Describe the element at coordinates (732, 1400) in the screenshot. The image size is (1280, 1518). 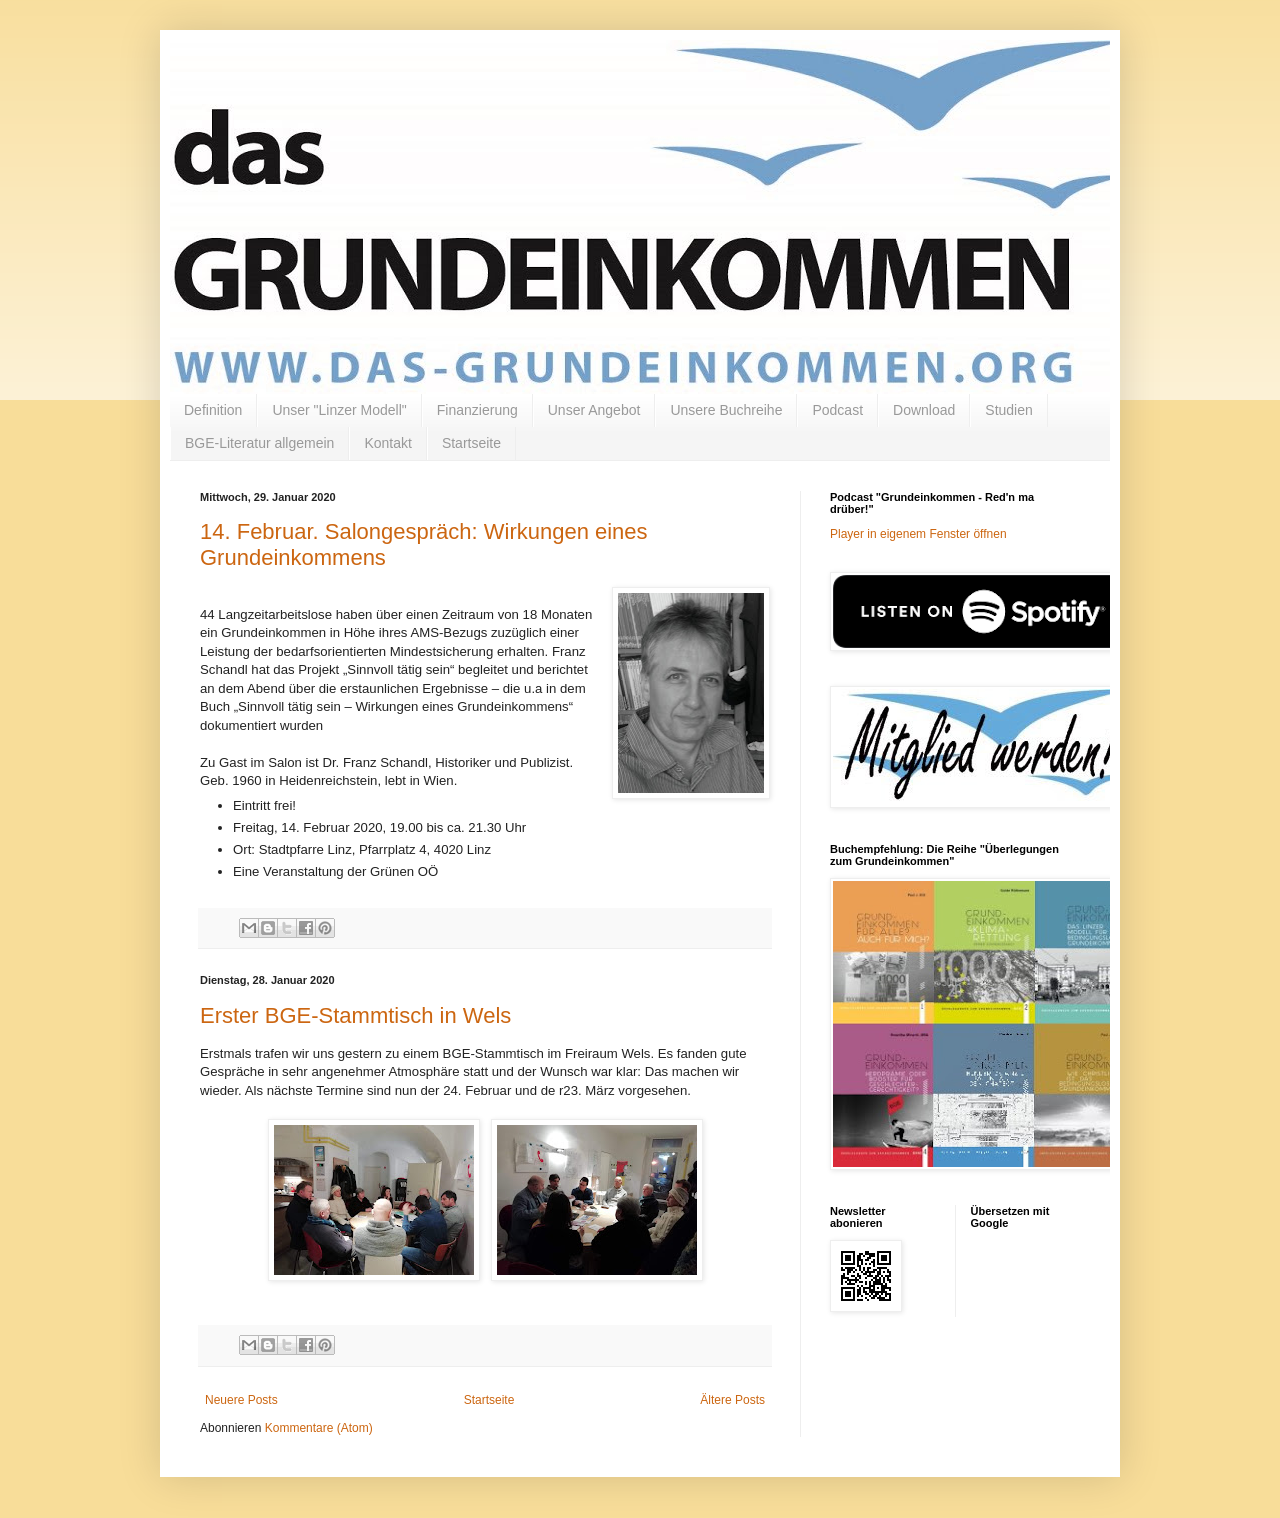
I see `Ältere Posts` at that location.